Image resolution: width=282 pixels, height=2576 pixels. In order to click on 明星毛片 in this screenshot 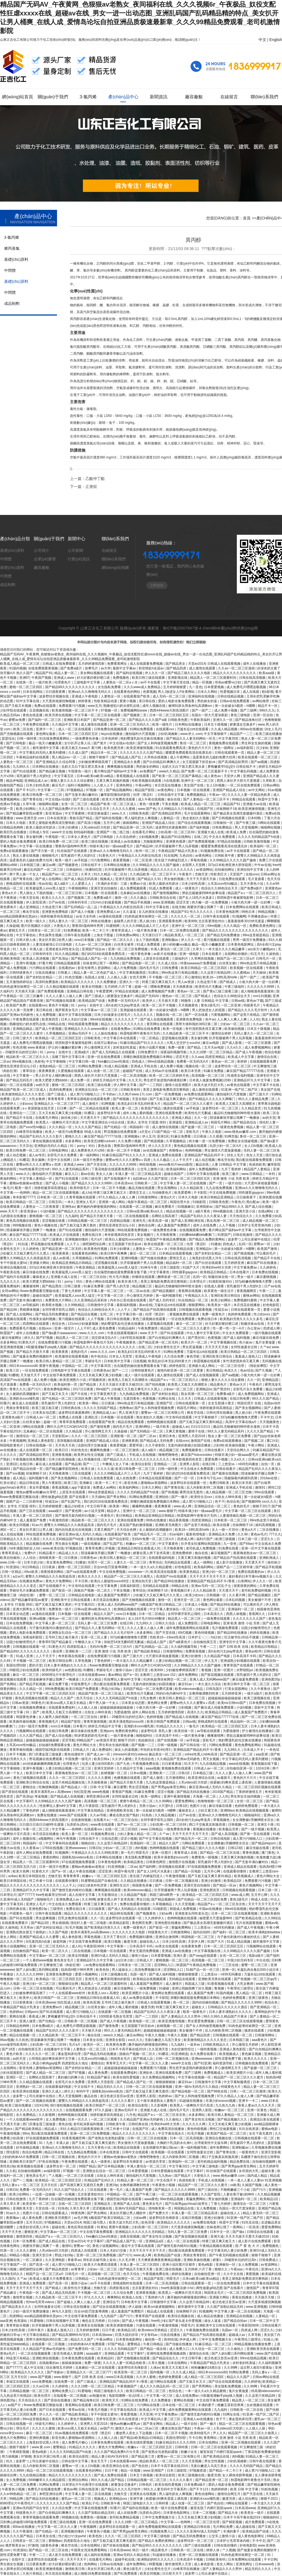, I will do `click(142, 1853)`.